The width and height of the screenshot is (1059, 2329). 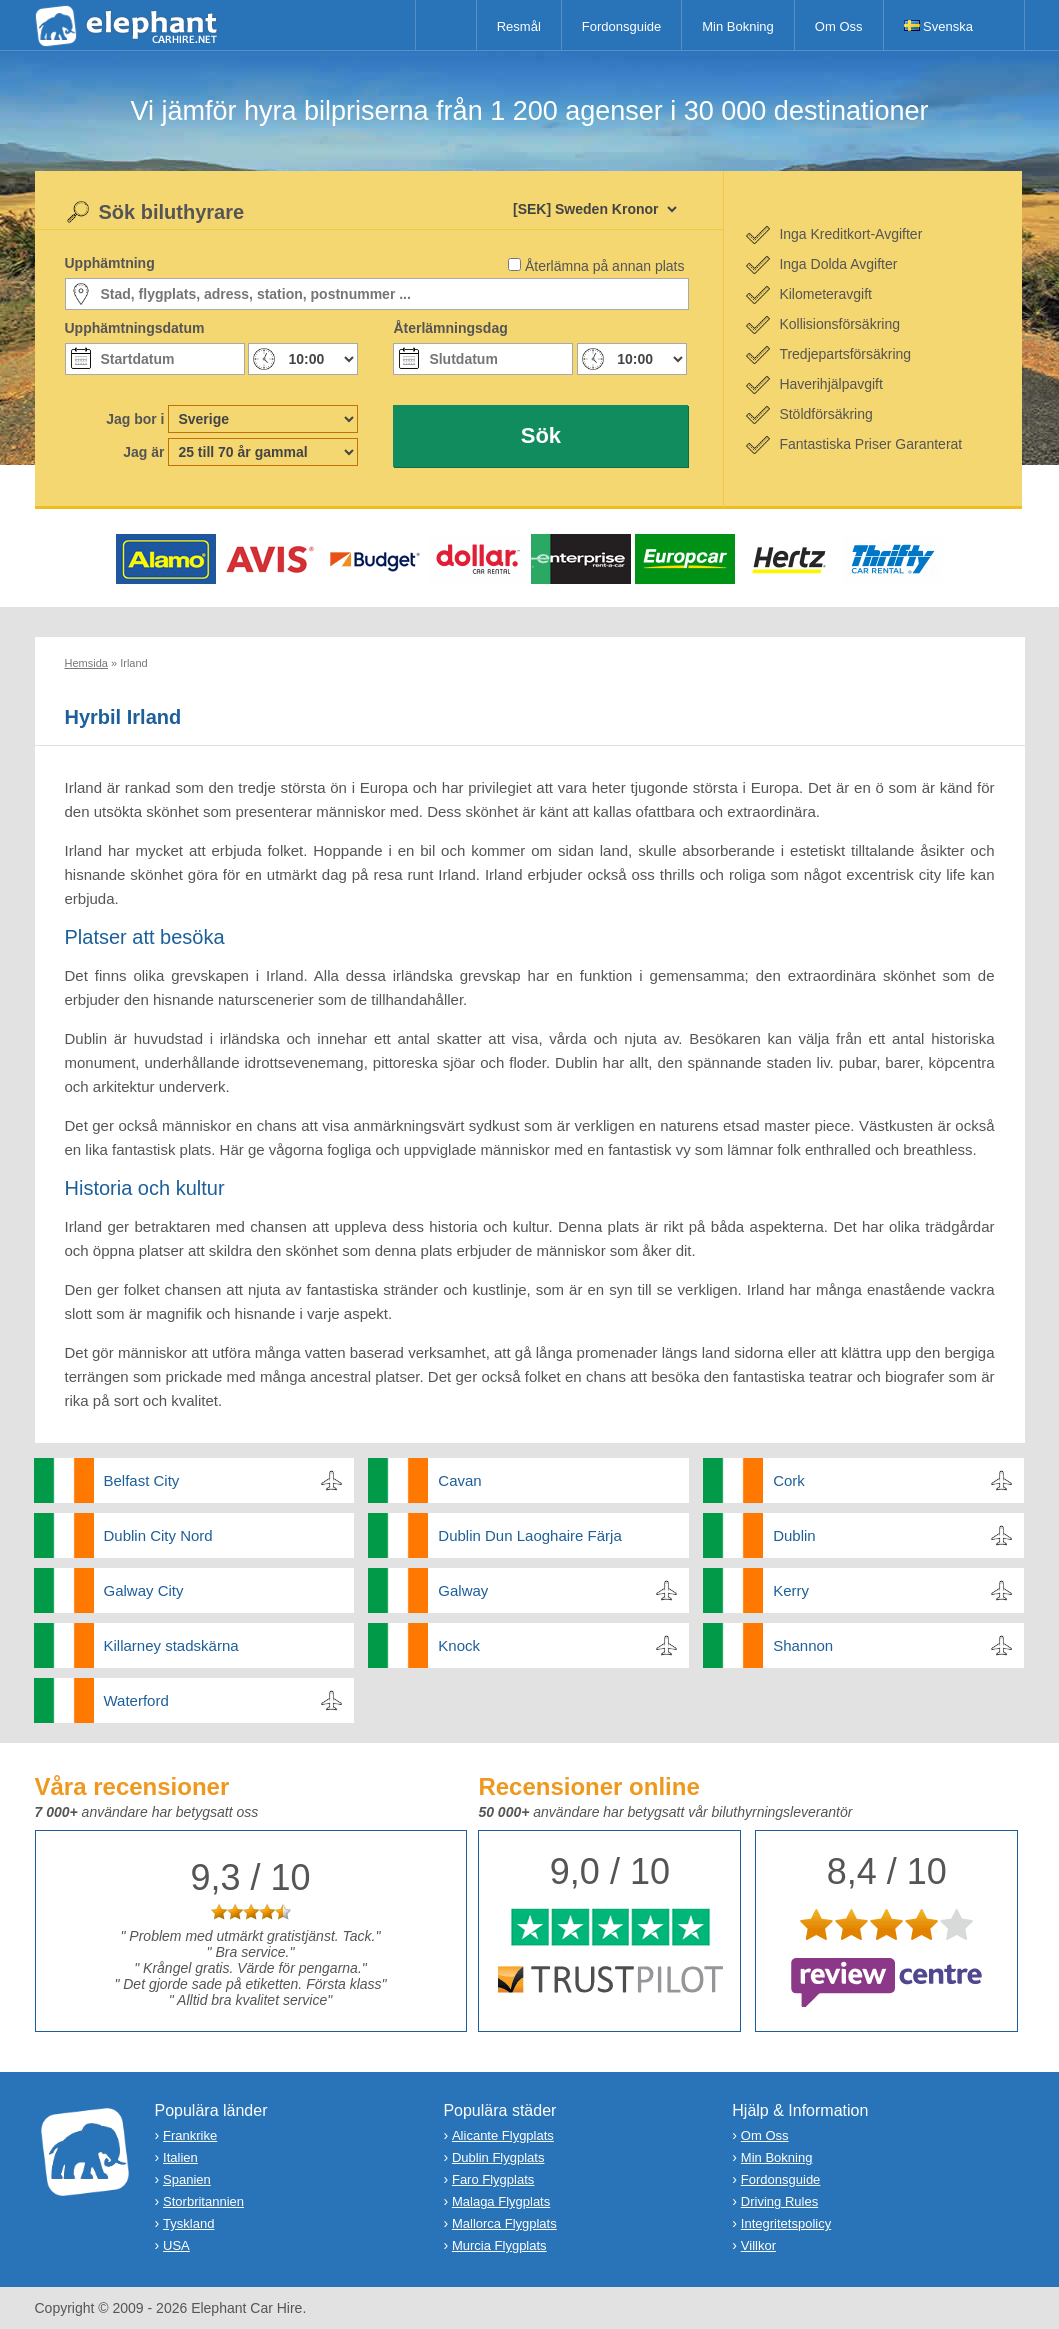 I want to click on Malaga Flygplats, so click(x=501, y=2201).